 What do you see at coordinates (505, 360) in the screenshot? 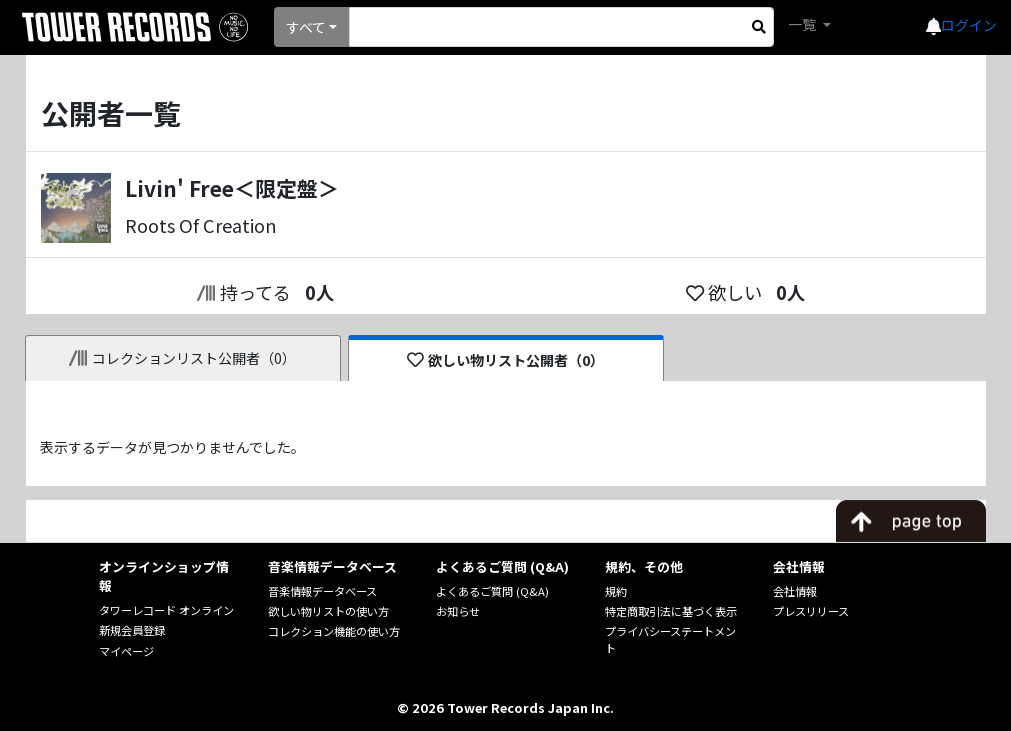
I see `欲しい物リスト公開者（0）` at bounding box center [505, 360].